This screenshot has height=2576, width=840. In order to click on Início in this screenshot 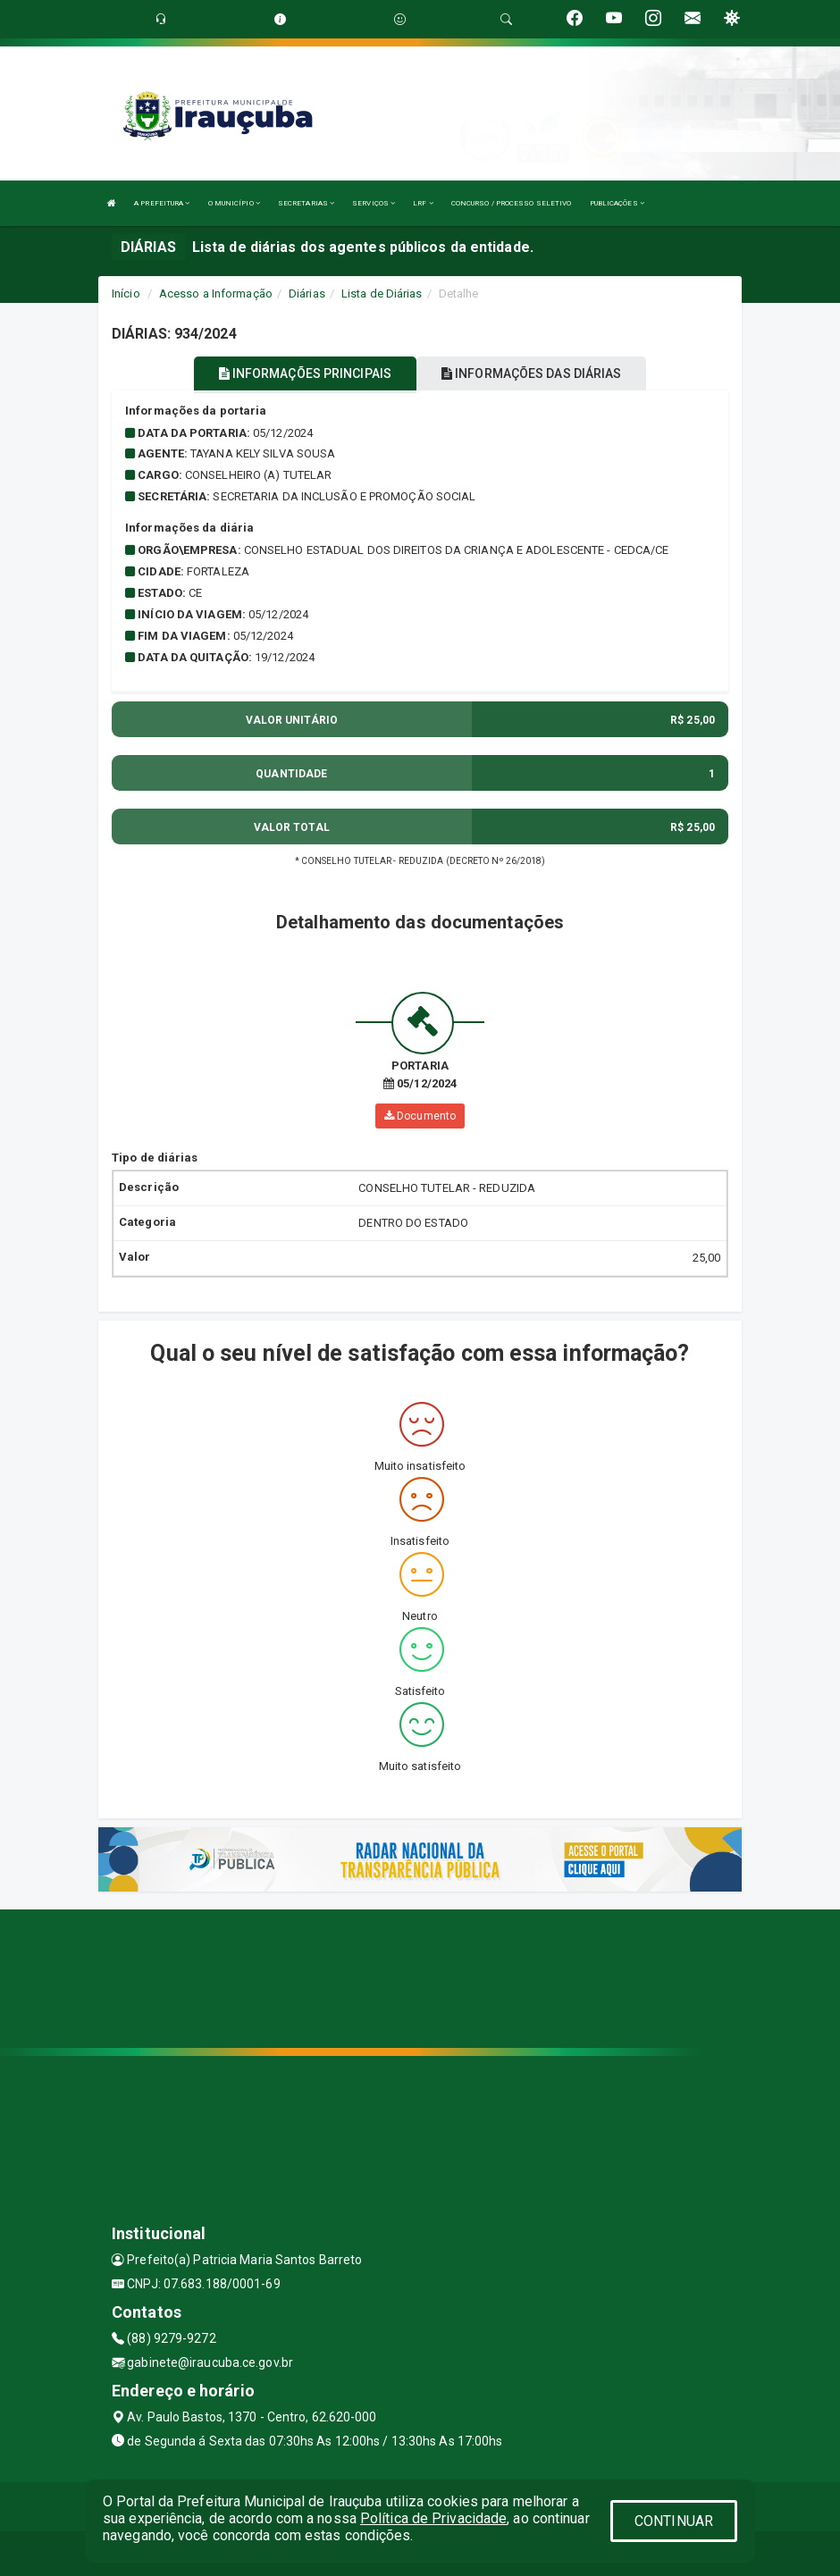, I will do `click(126, 293)`.